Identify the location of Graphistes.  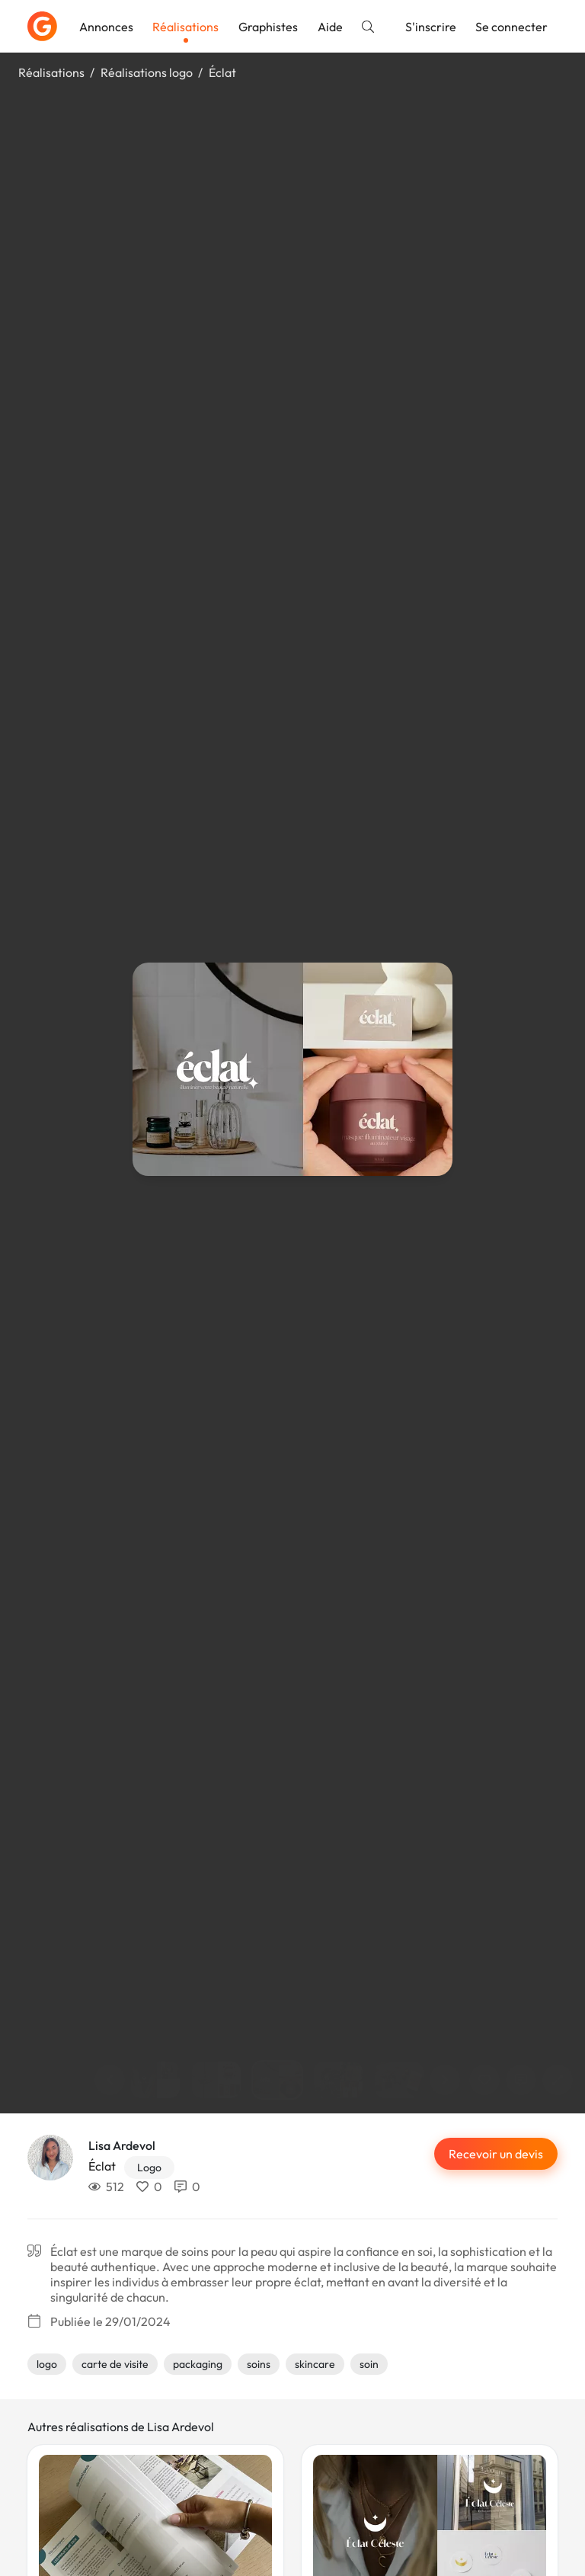
(268, 26).